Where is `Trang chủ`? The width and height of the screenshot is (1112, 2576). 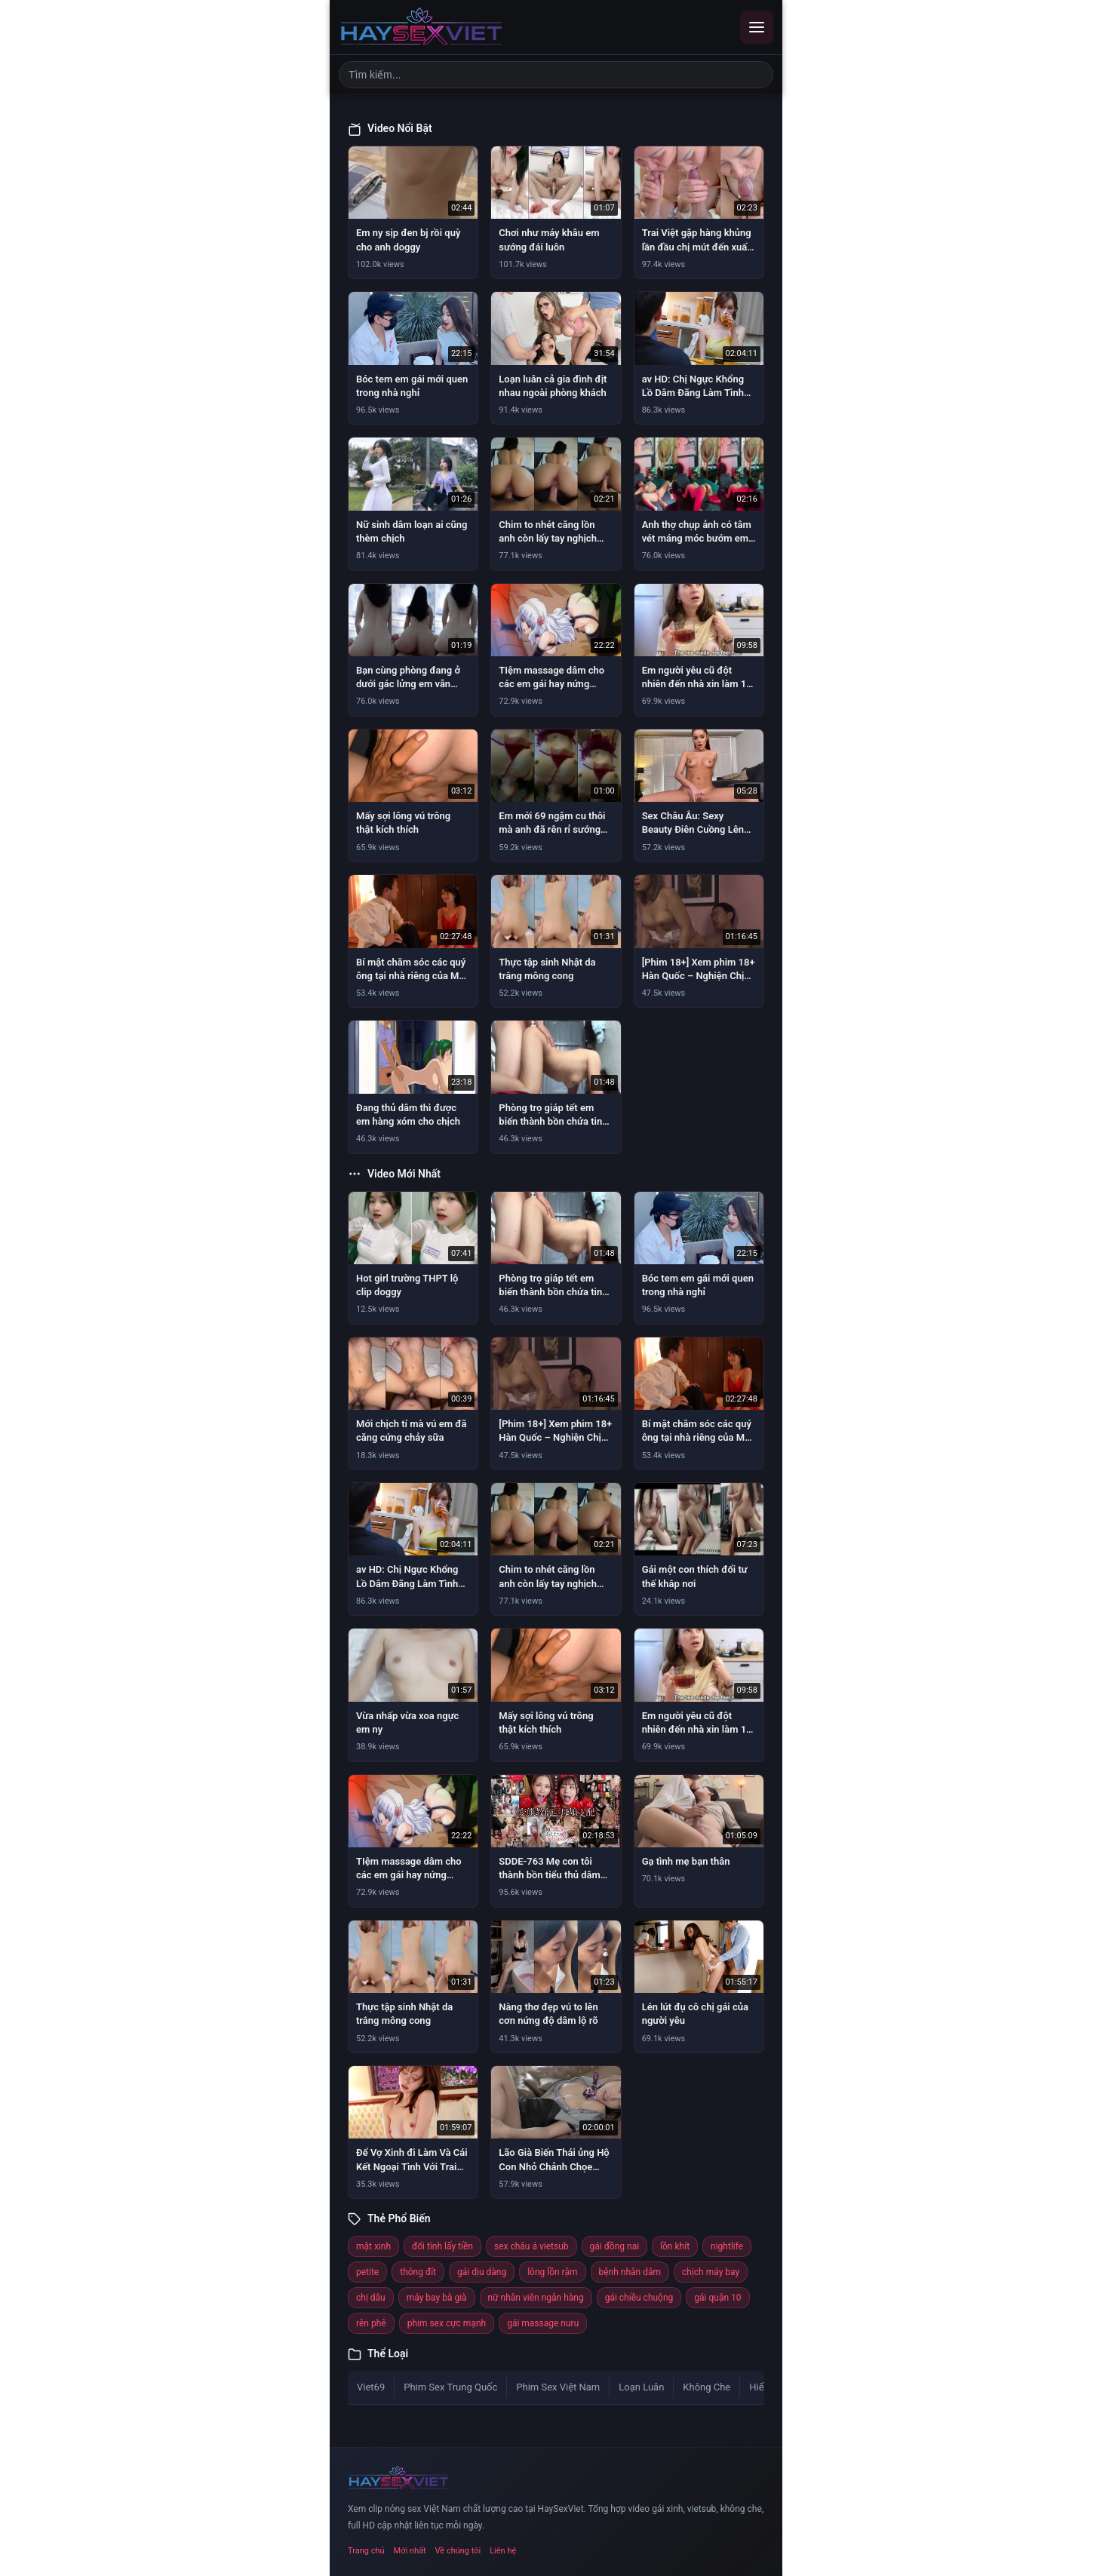 Trang chủ is located at coordinates (366, 2551).